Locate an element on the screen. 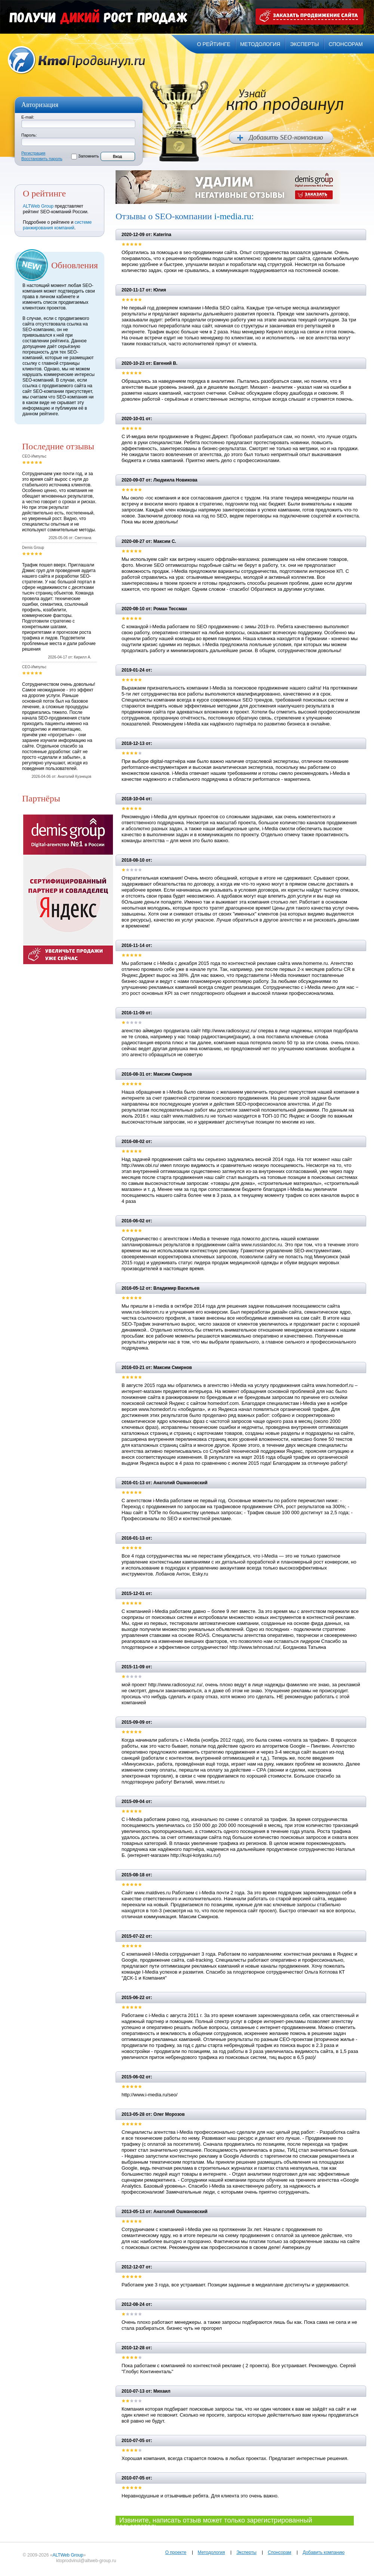 Image resolution: width=374 pixels, height=2576 pixels. эксперты is located at coordinates (304, 44).